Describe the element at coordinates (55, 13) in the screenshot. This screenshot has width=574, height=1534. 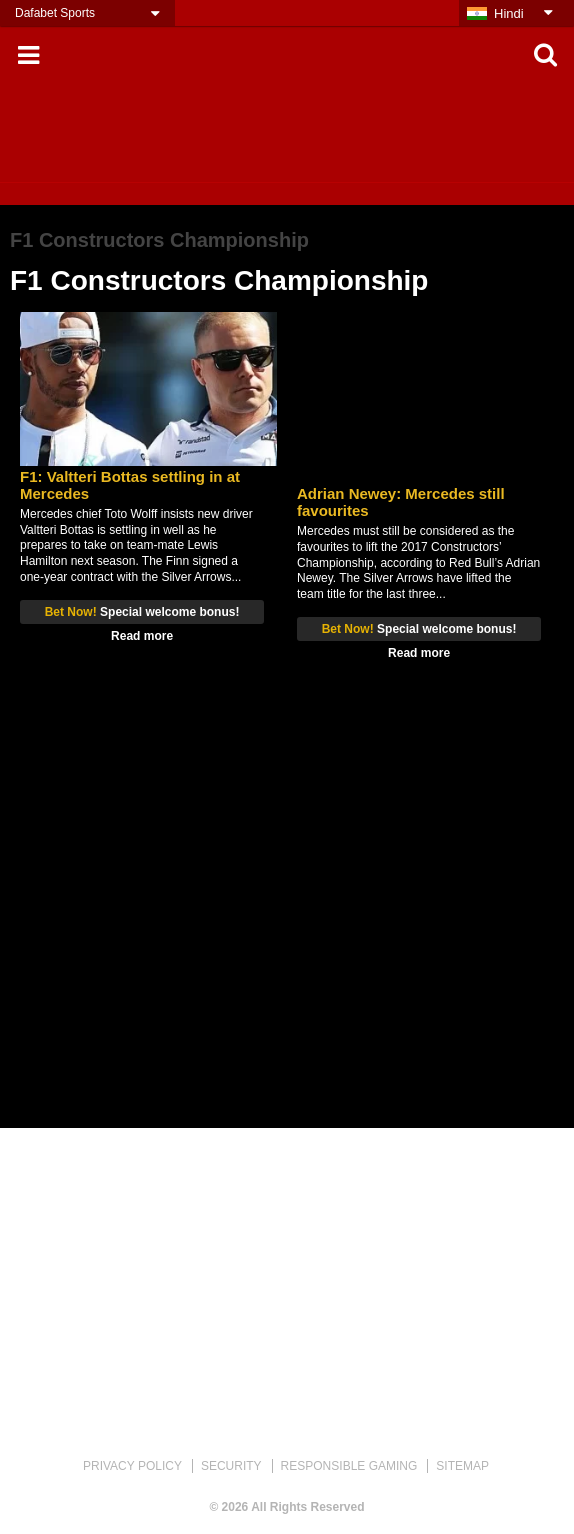
I see `Dafabet Sports` at that location.